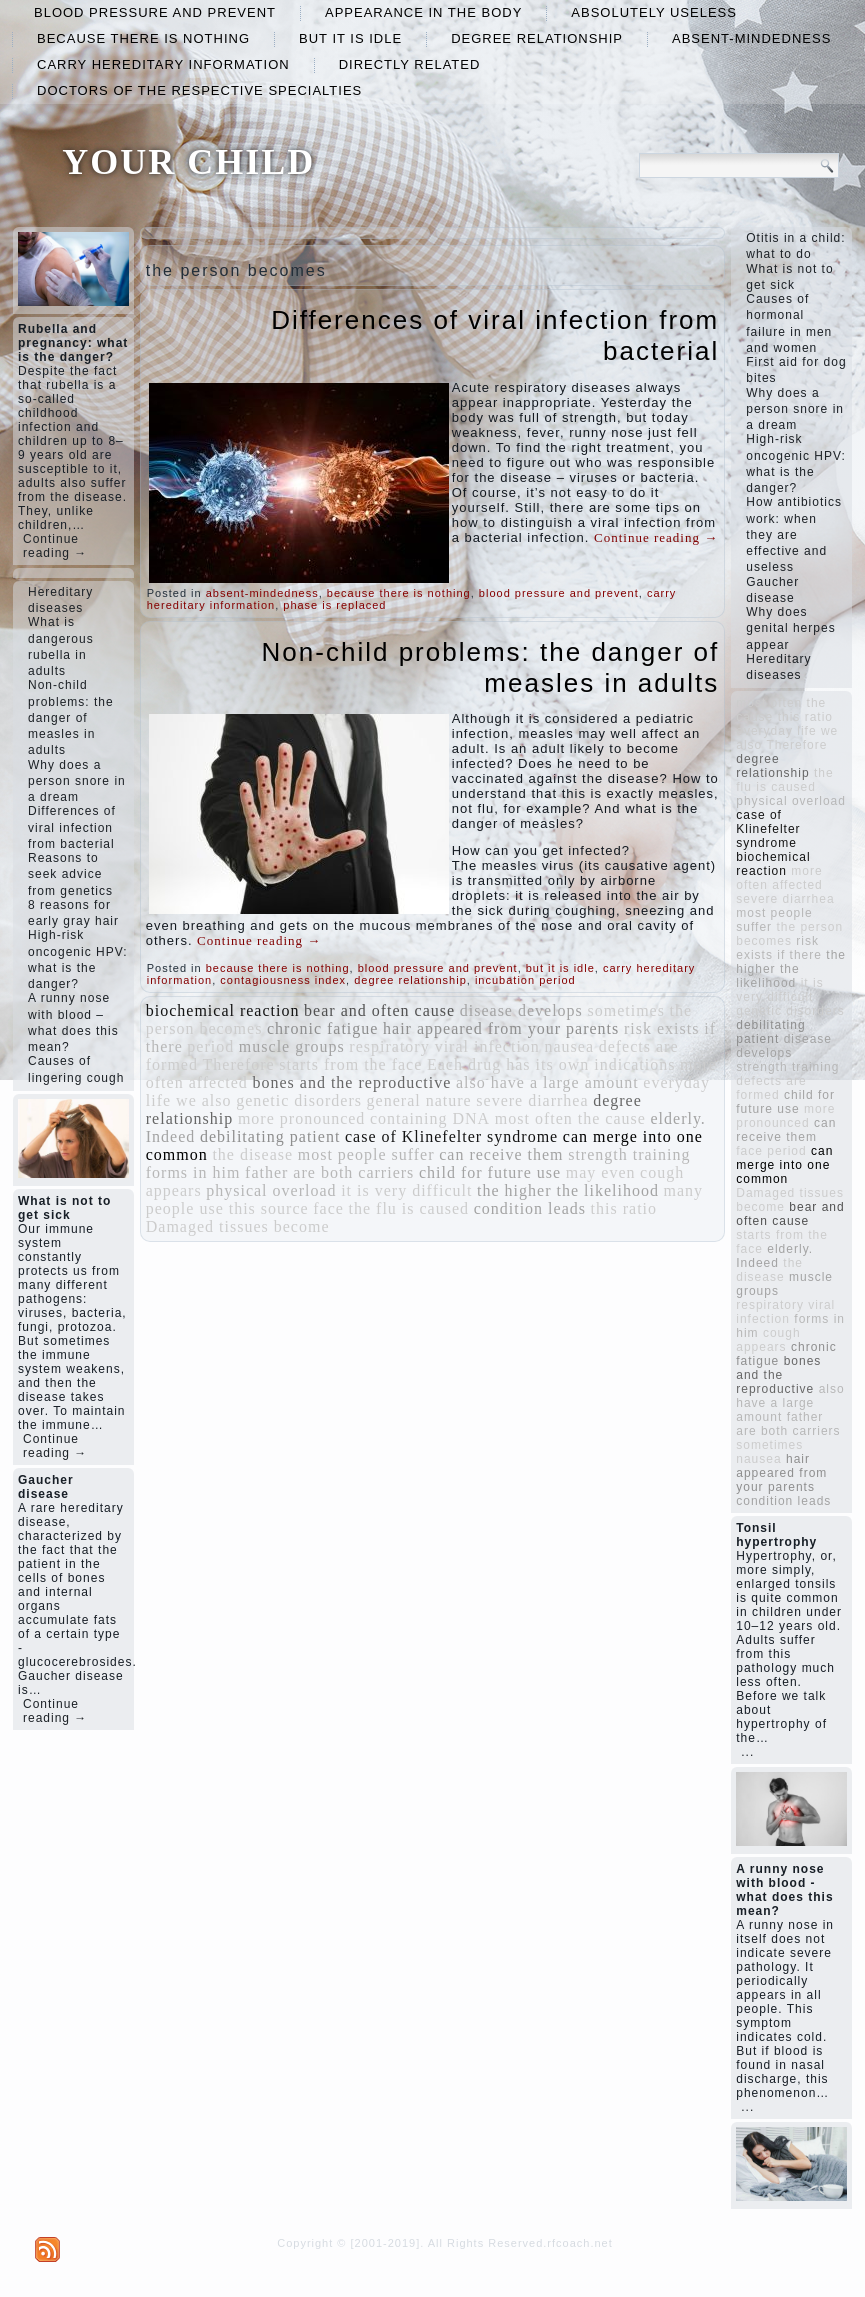 This screenshot has height=2297, width=865. I want to click on bear and often cause, so click(379, 1010).